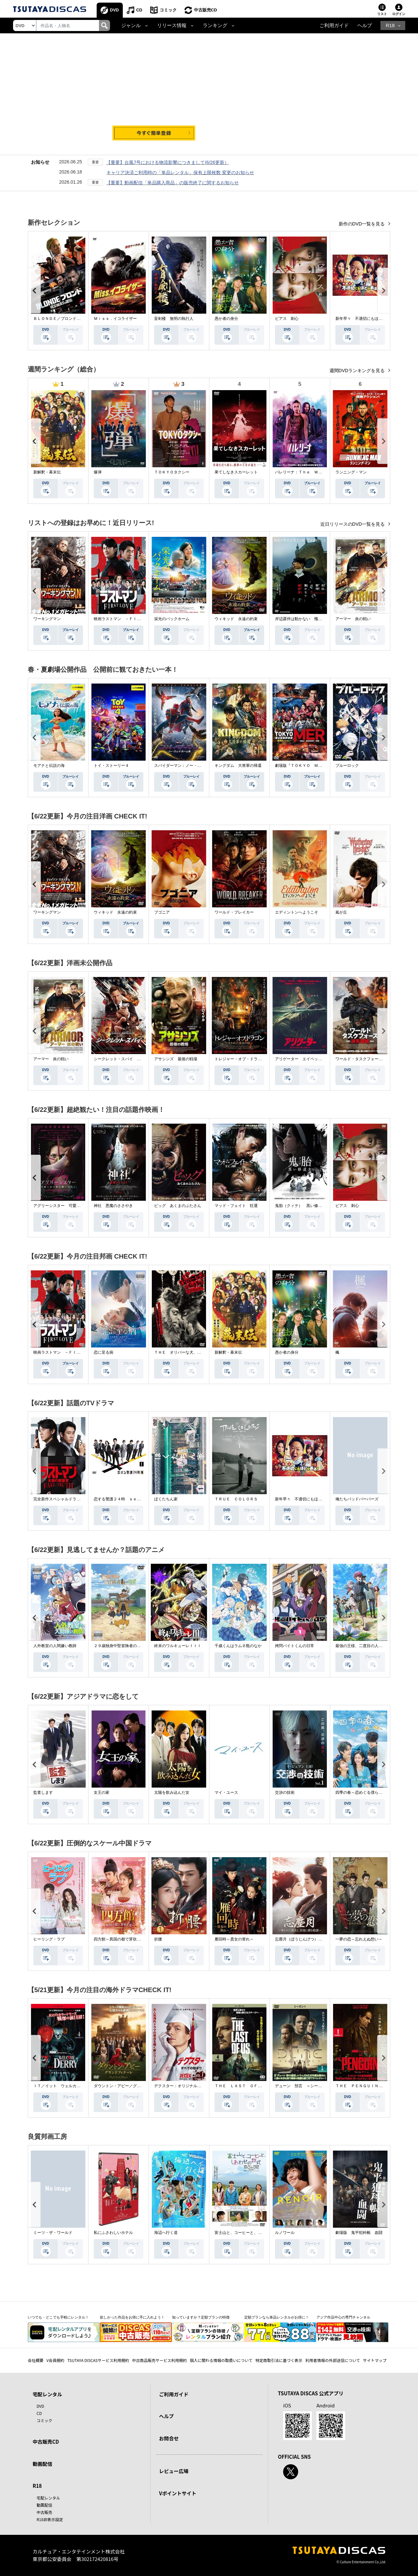 This screenshot has width=418, height=2576. I want to click on 新作のDVD一覧を見る, so click(362, 223).